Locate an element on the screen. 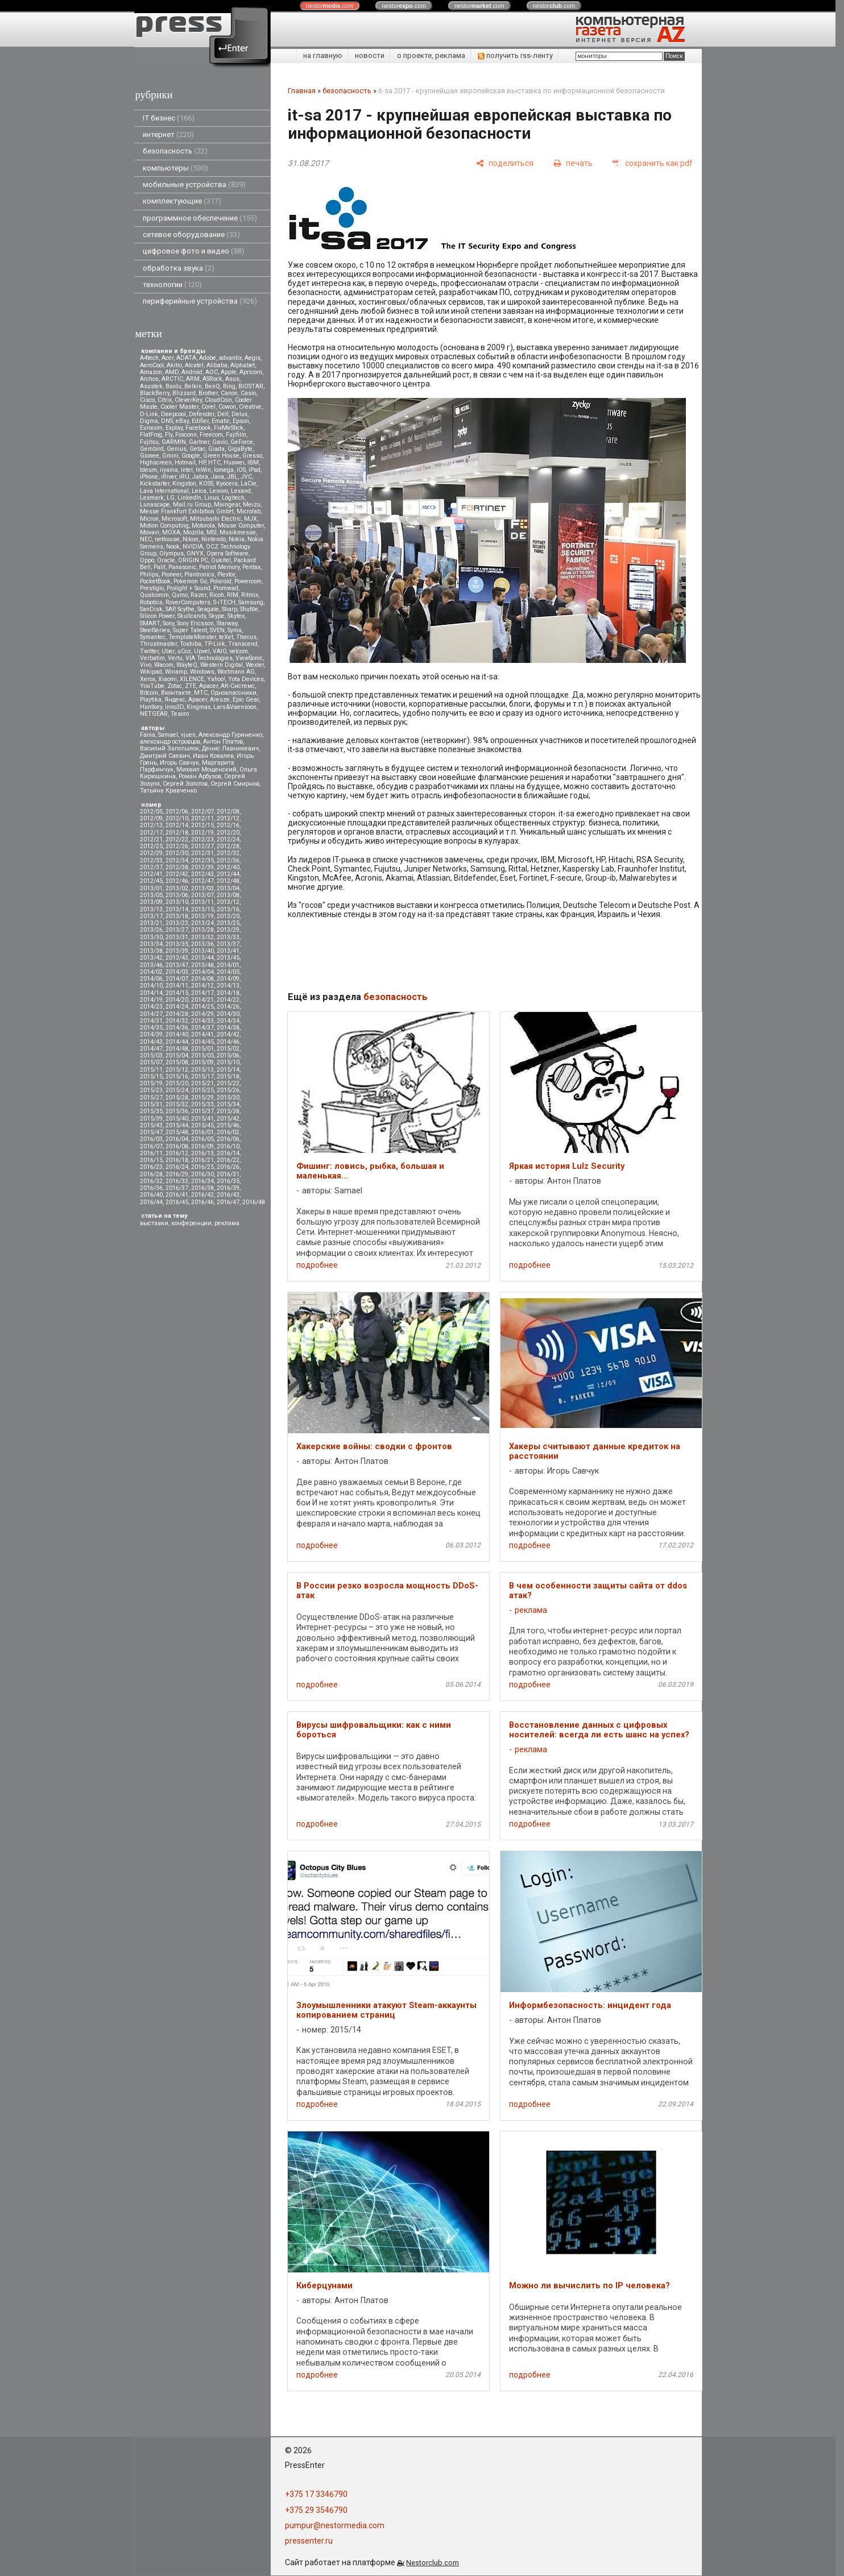  2014/30 is located at coordinates (228, 1014).